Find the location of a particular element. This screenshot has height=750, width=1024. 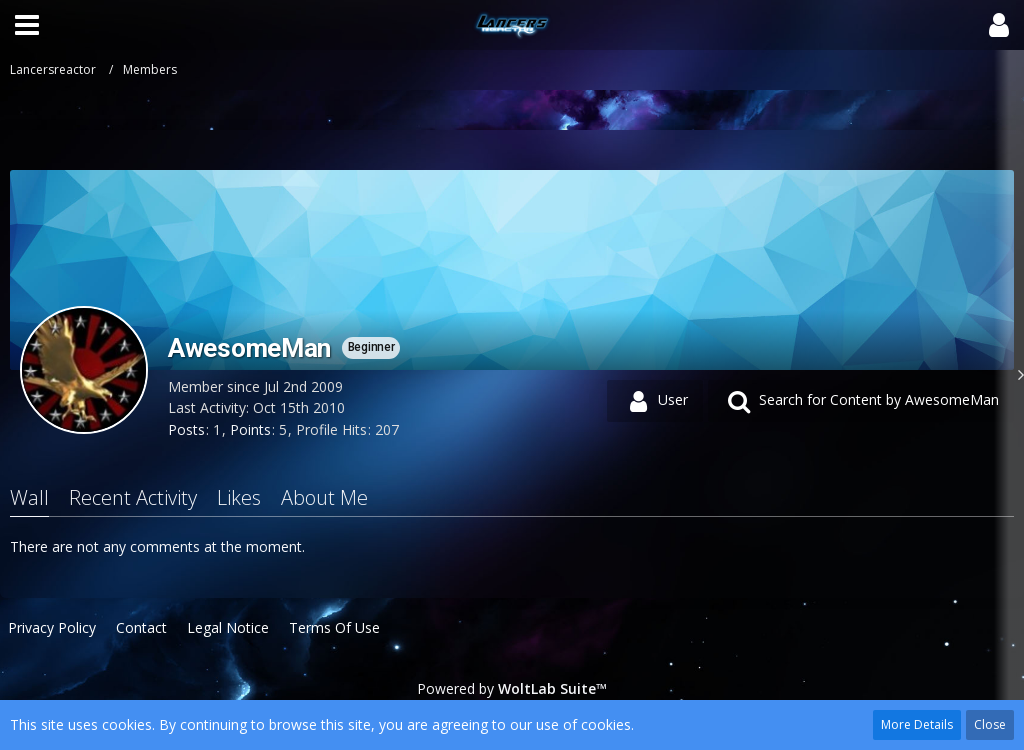

Likes is located at coordinates (239, 497).